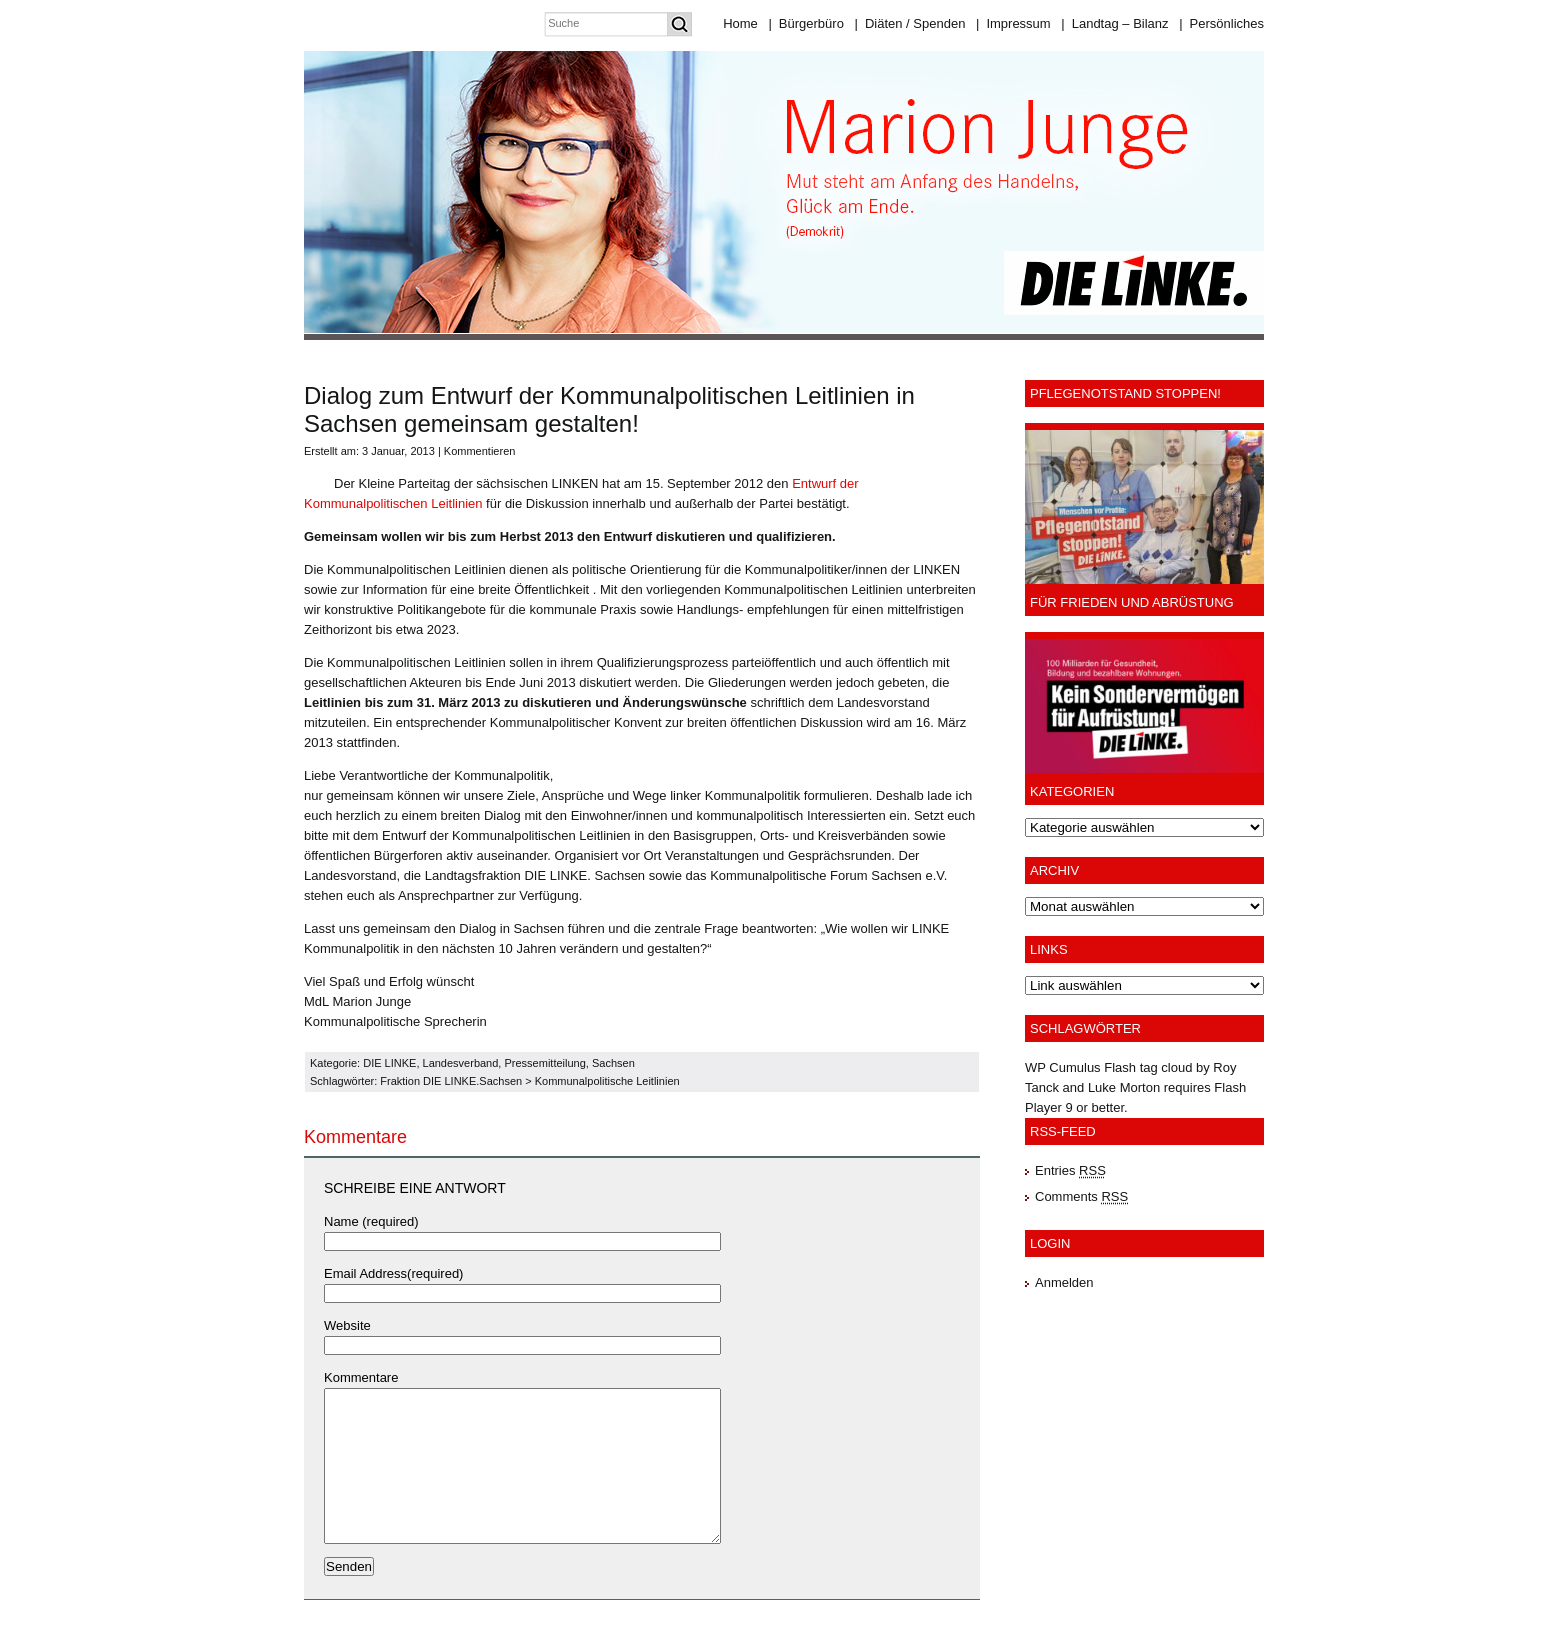 The image size is (1568, 1650). I want to click on Home, so click(740, 23).